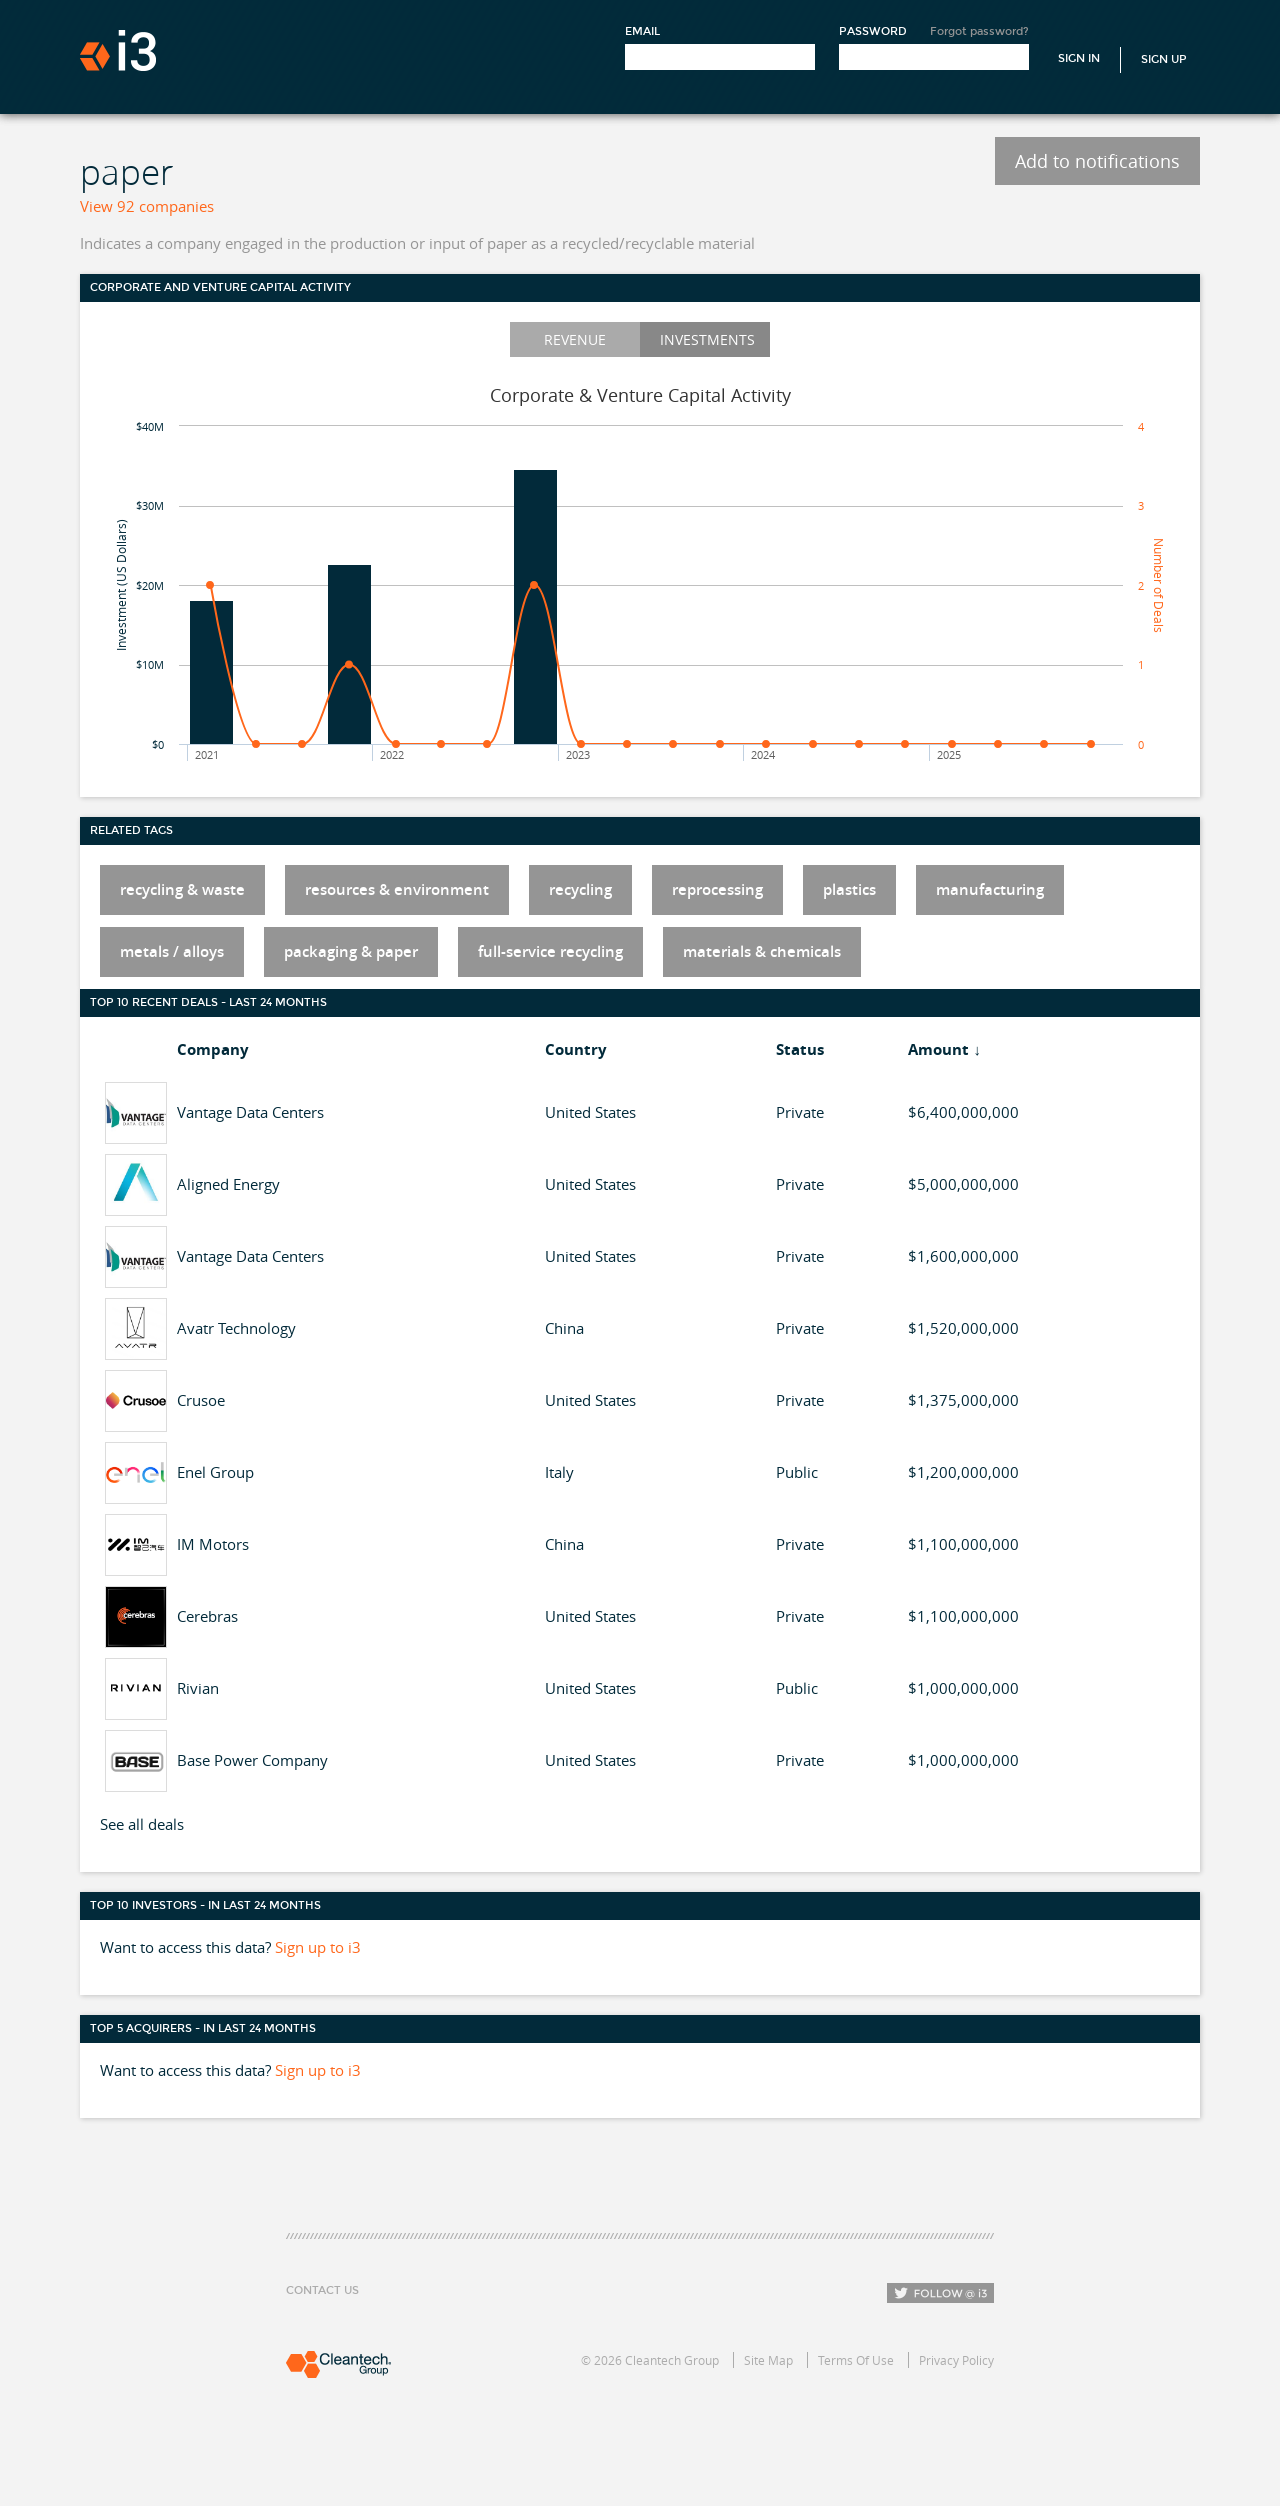 The width and height of the screenshot is (1280, 2506). I want to click on Revenue, so click(575, 339).